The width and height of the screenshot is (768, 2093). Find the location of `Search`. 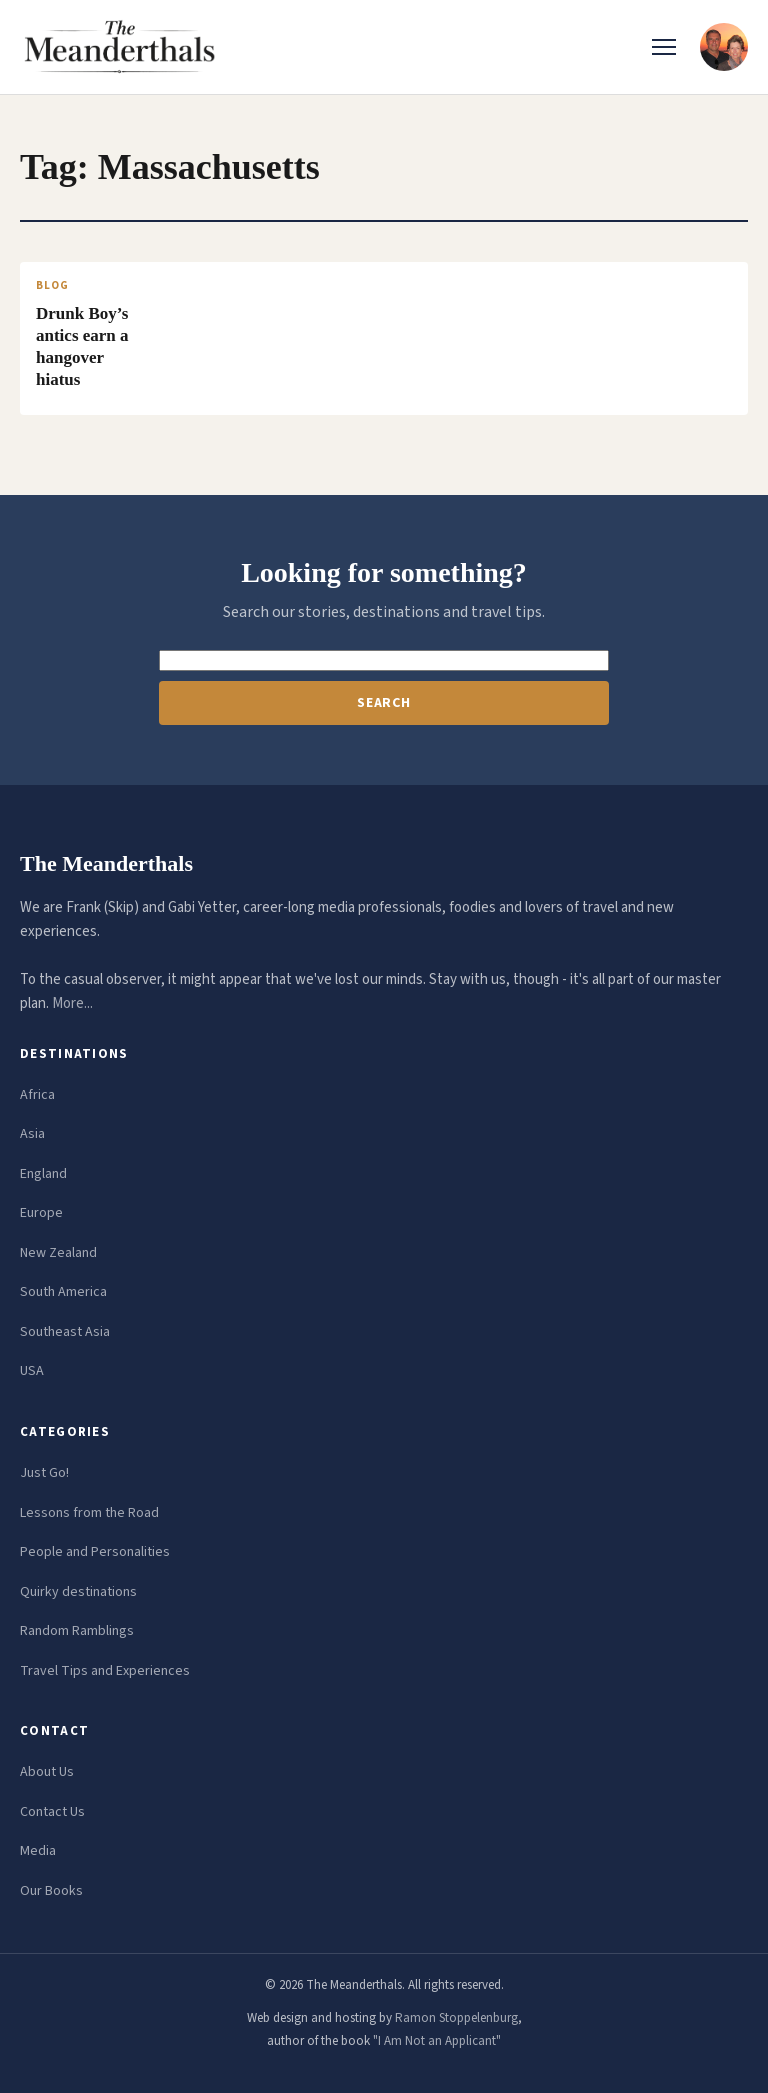

Search is located at coordinates (384, 703).